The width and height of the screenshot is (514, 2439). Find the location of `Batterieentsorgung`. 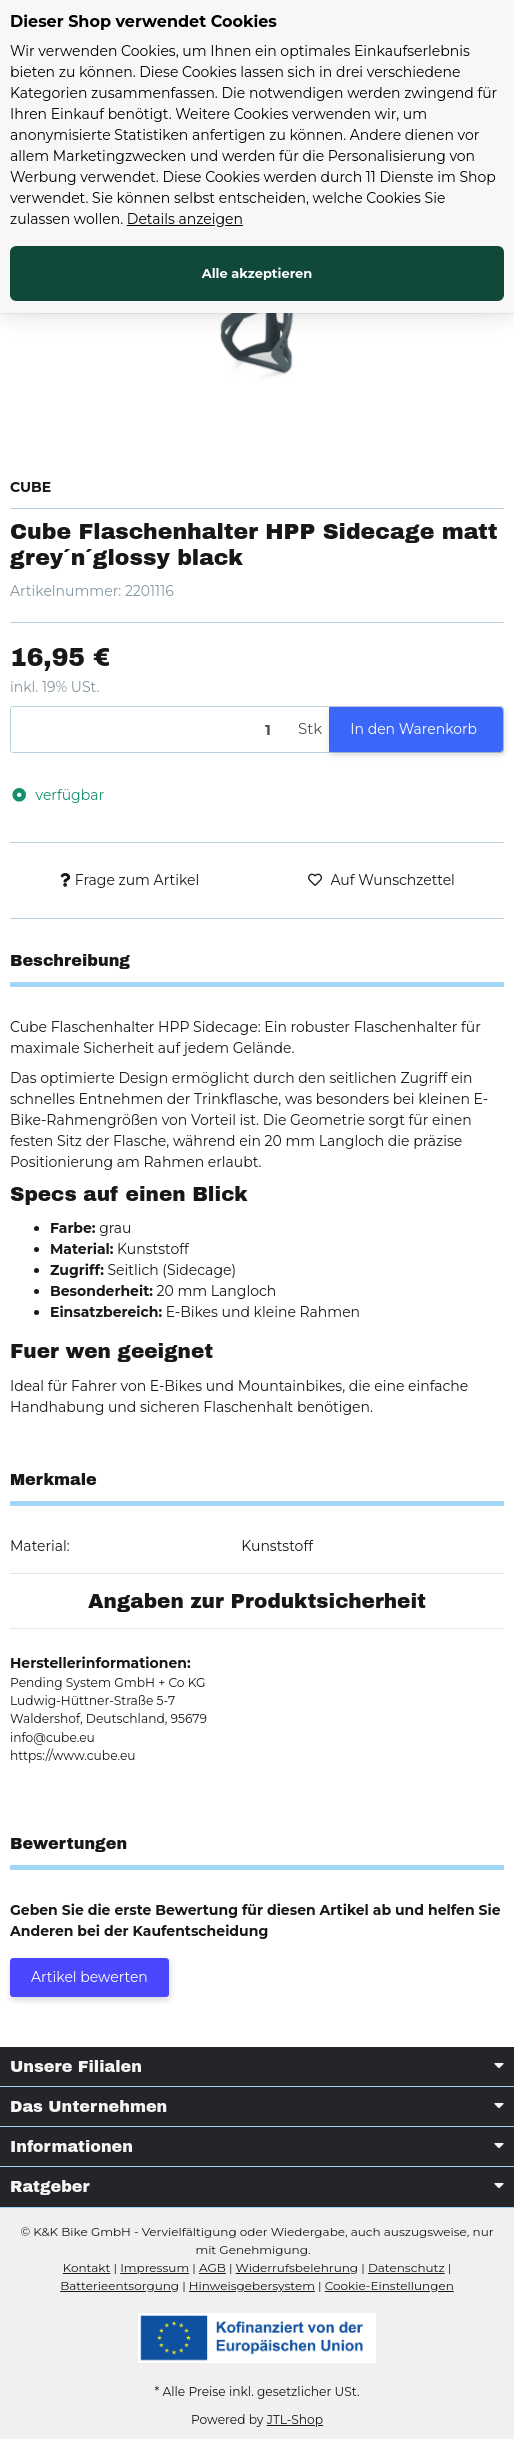

Batterieentsorgung is located at coordinates (119, 2285).